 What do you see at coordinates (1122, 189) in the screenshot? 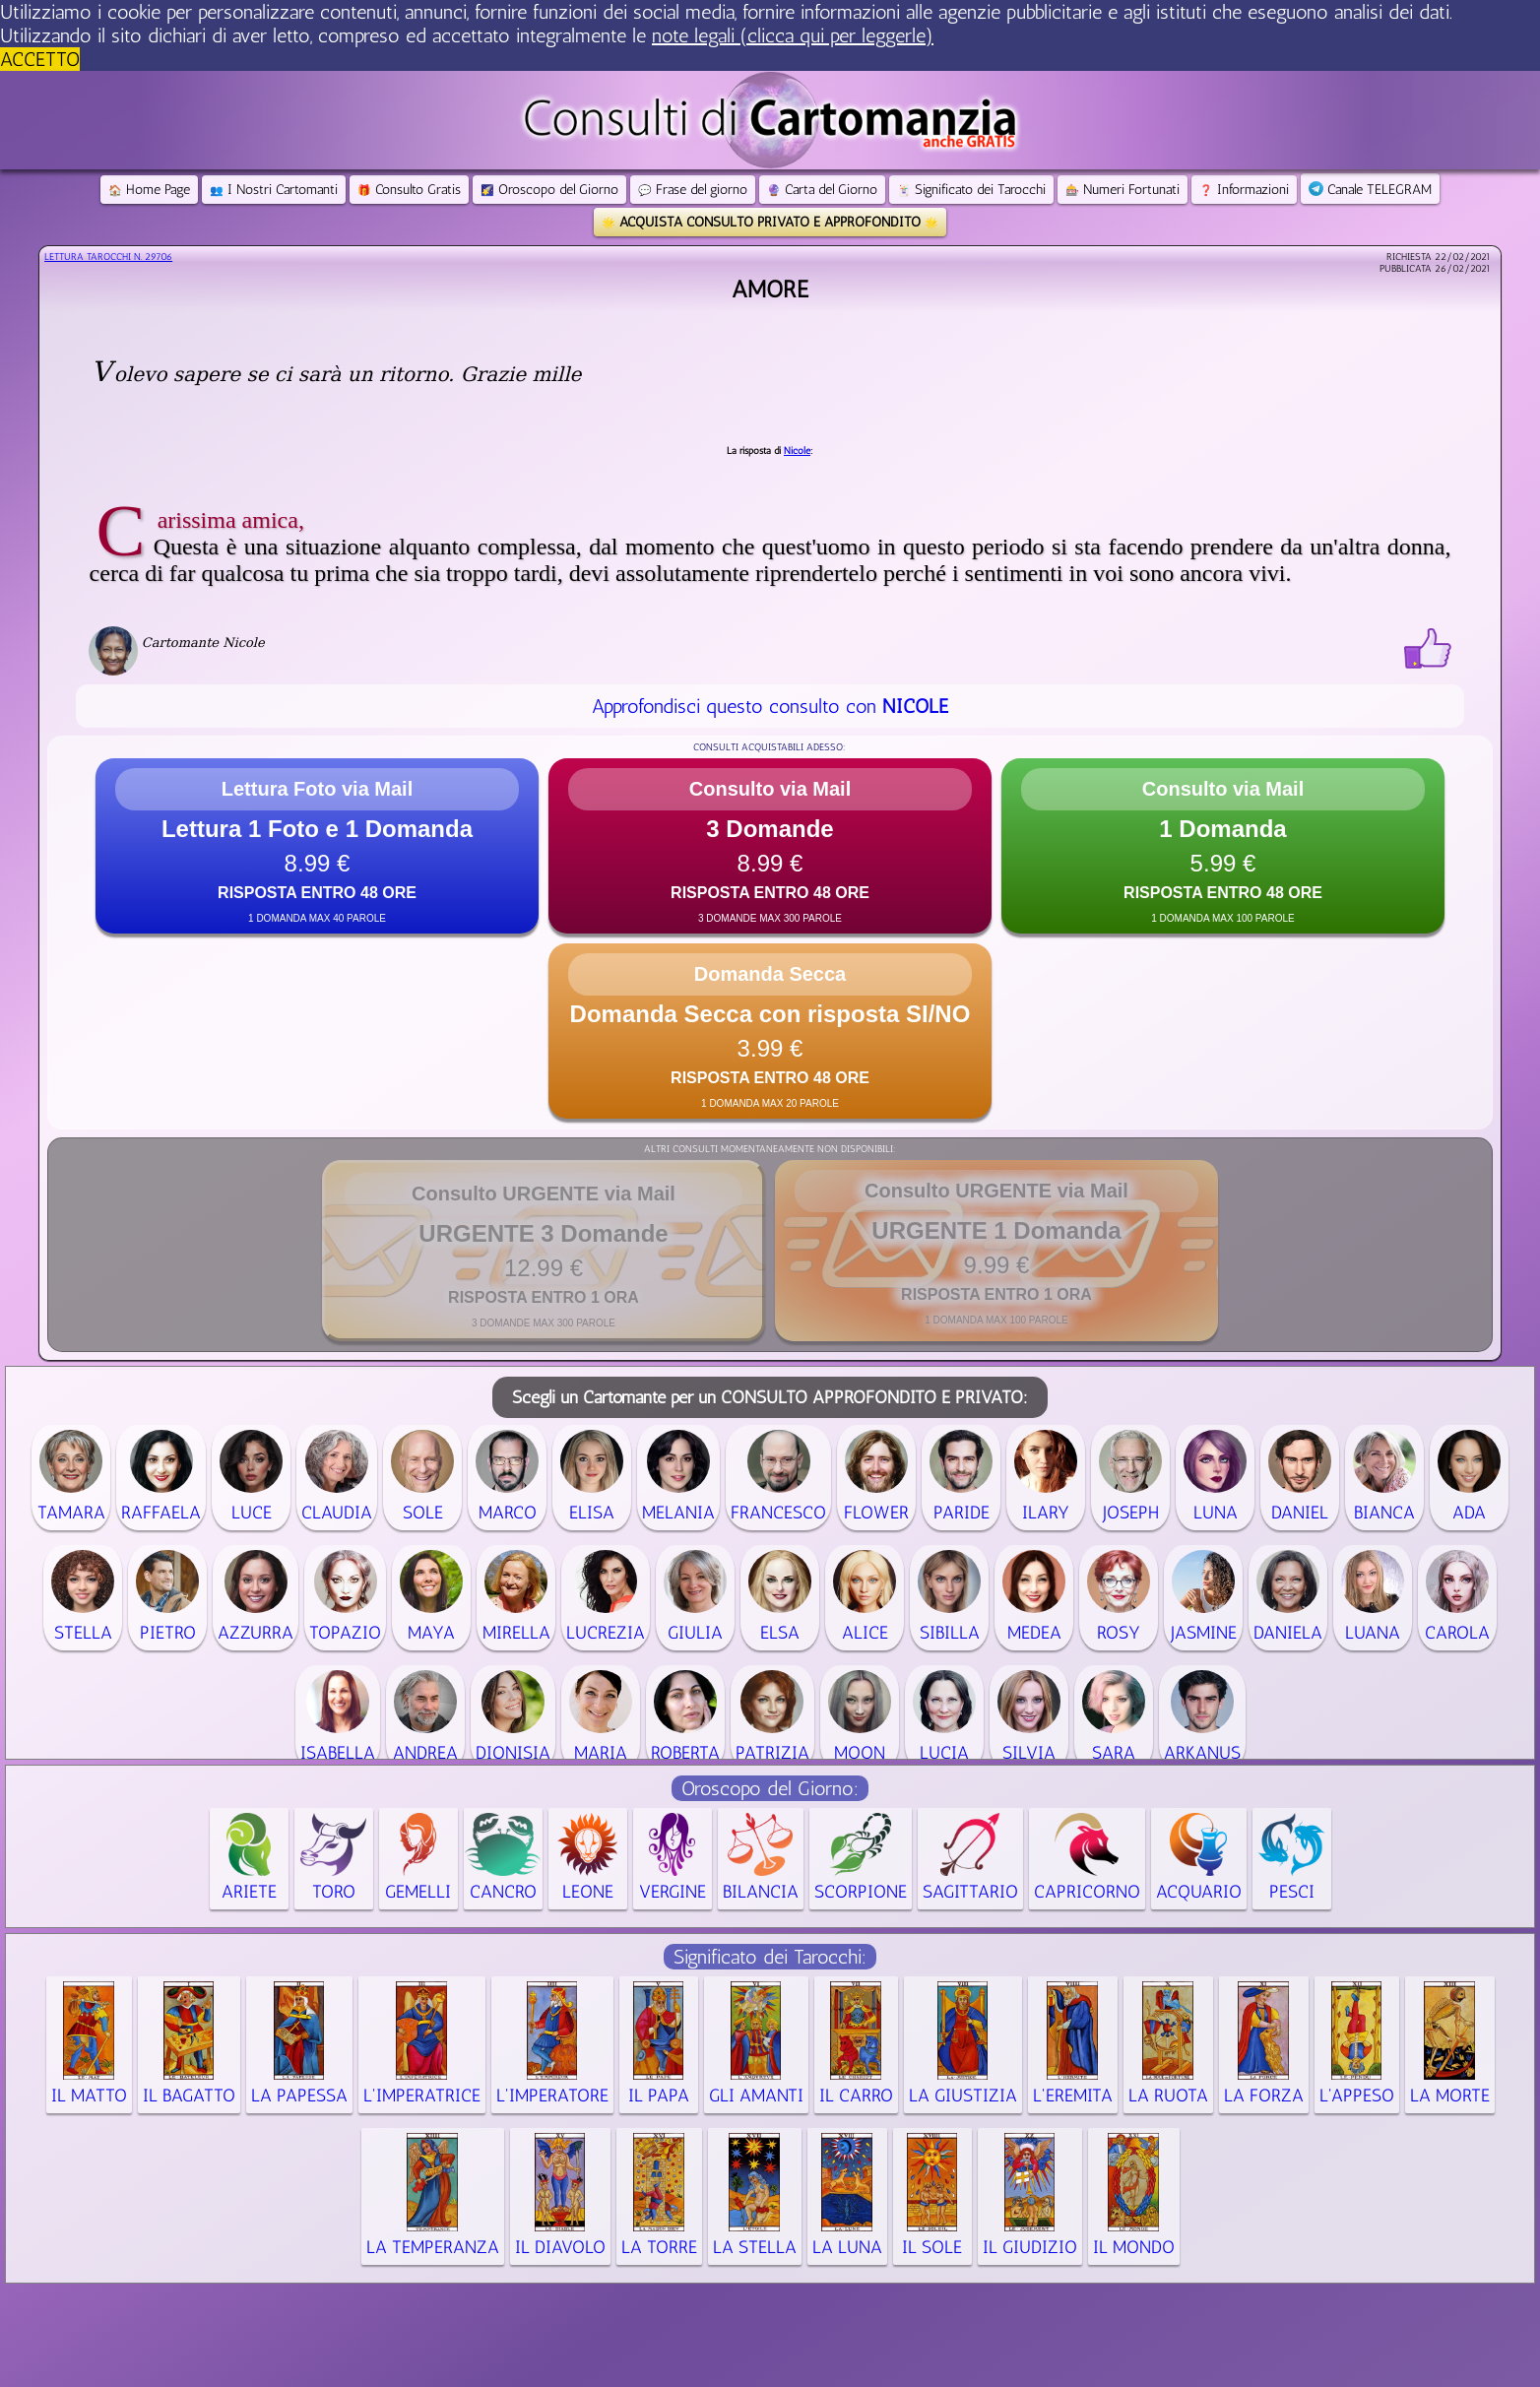
I see `Numeri Fortunati` at bounding box center [1122, 189].